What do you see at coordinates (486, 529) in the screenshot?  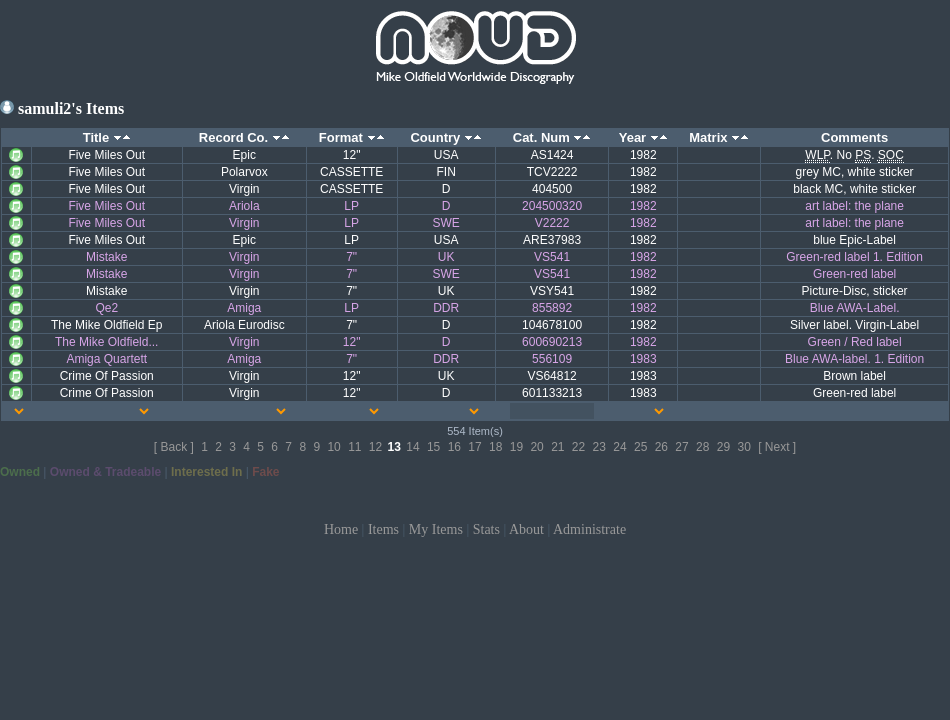 I see `Stats` at bounding box center [486, 529].